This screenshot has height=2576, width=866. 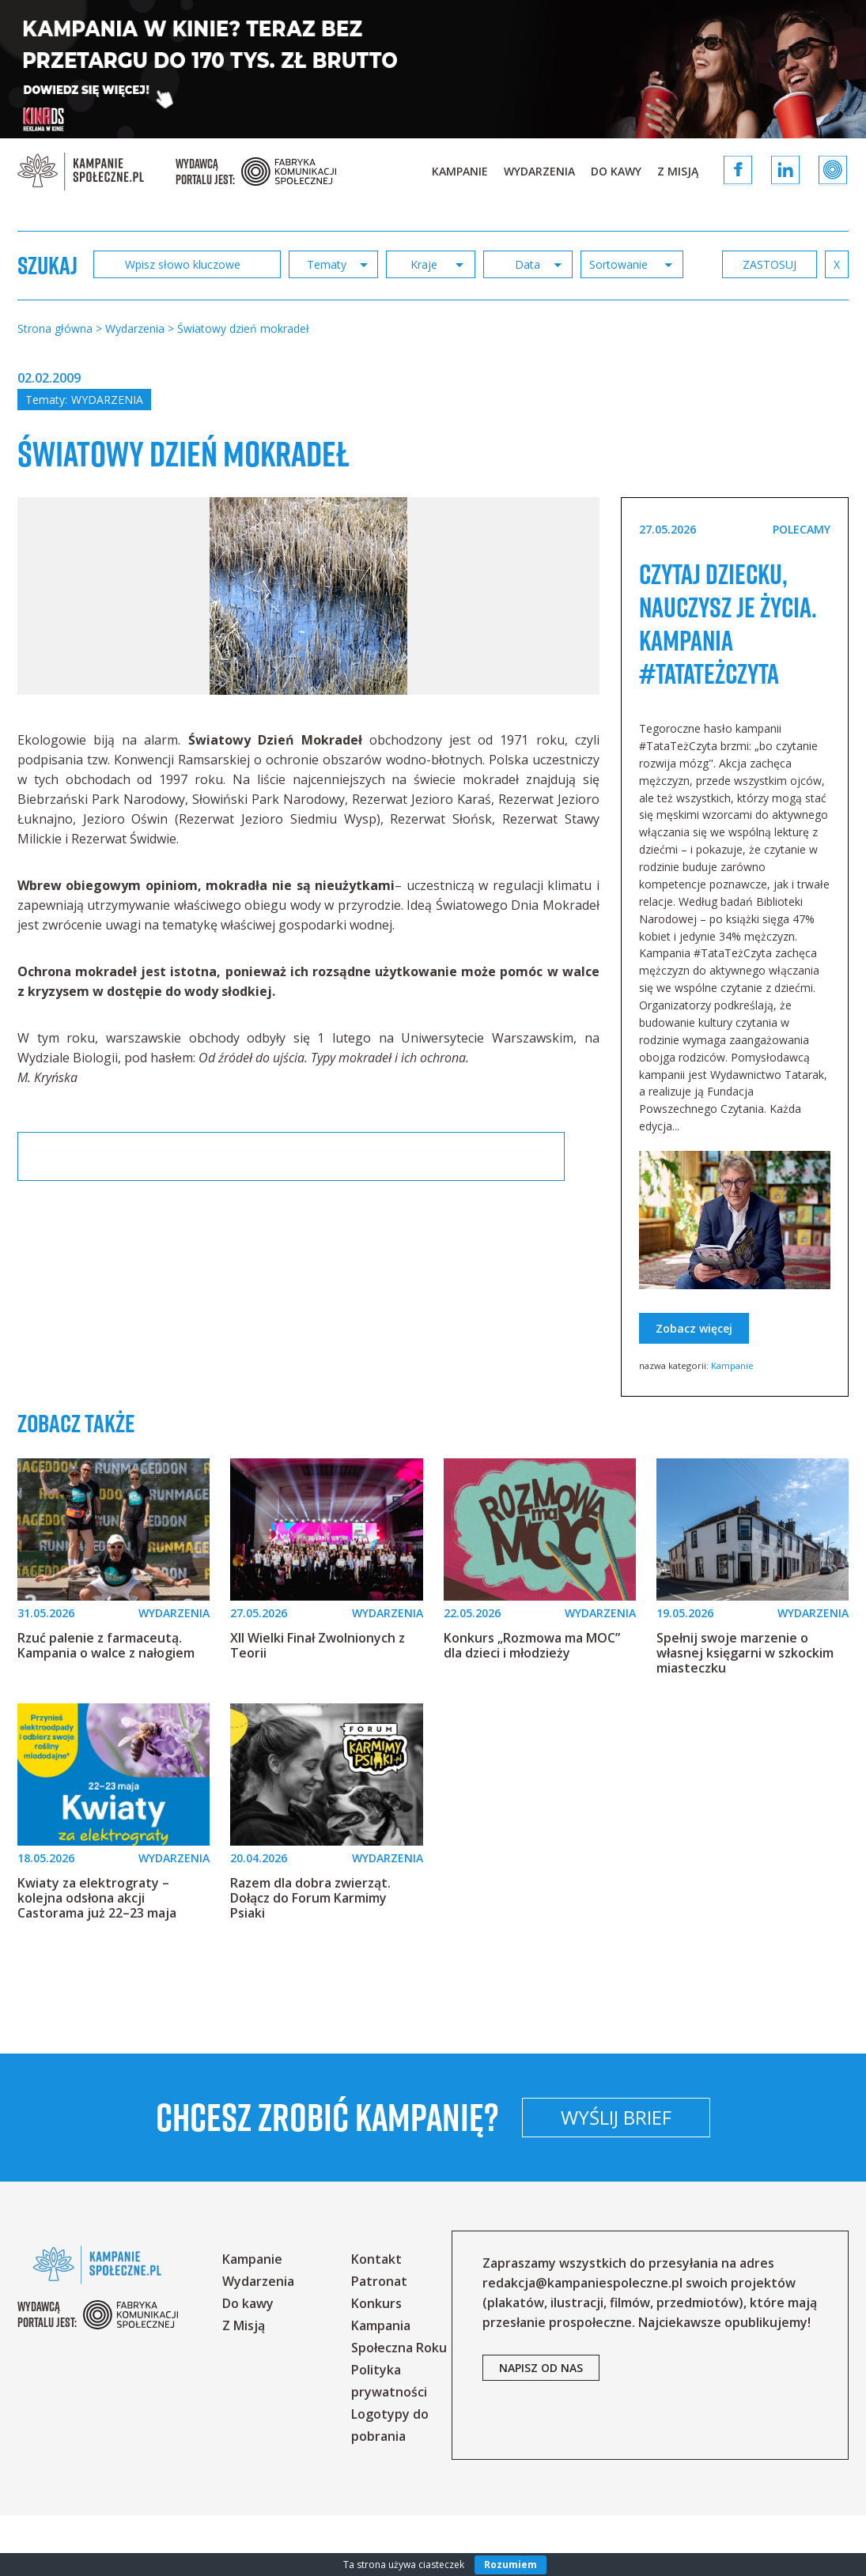 I want to click on Do kawy, so click(x=616, y=171).